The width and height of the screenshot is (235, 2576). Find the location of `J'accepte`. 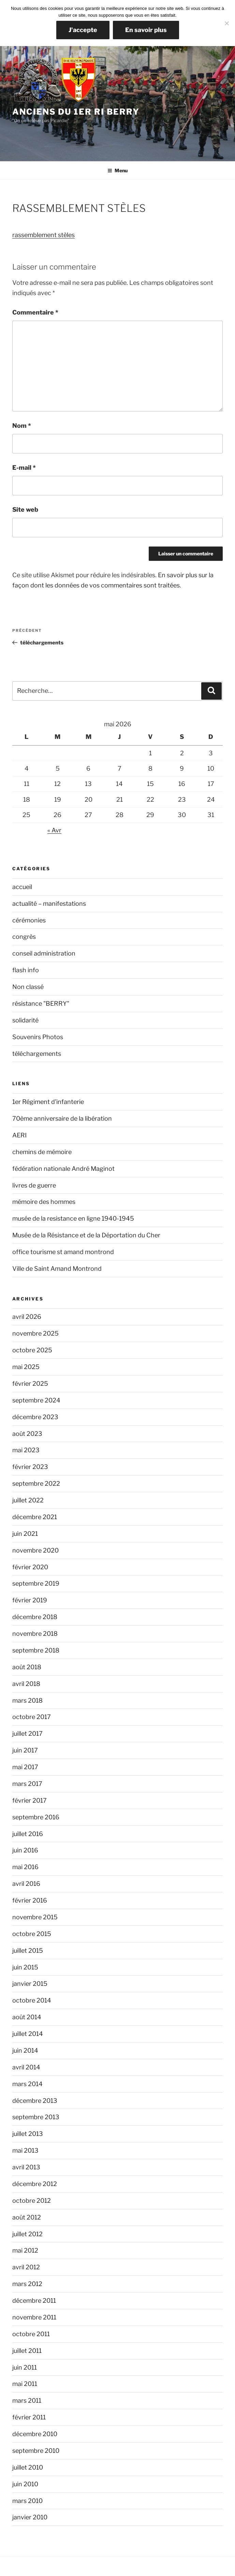

J'accepte is located at coordinates (83, 29).